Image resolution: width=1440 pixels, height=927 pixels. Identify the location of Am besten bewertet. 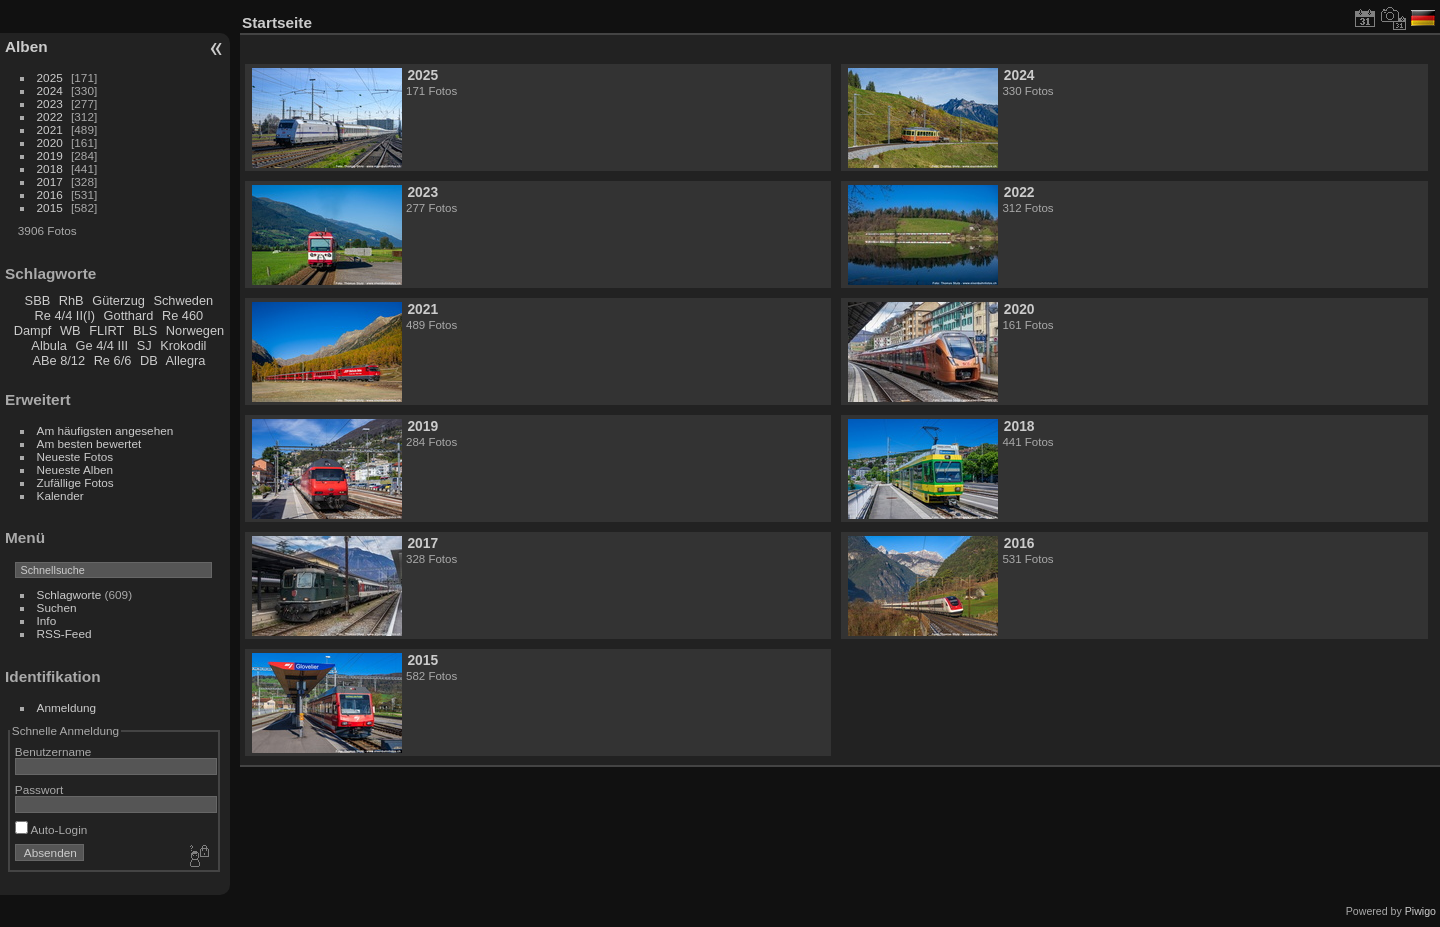
(89, 443).